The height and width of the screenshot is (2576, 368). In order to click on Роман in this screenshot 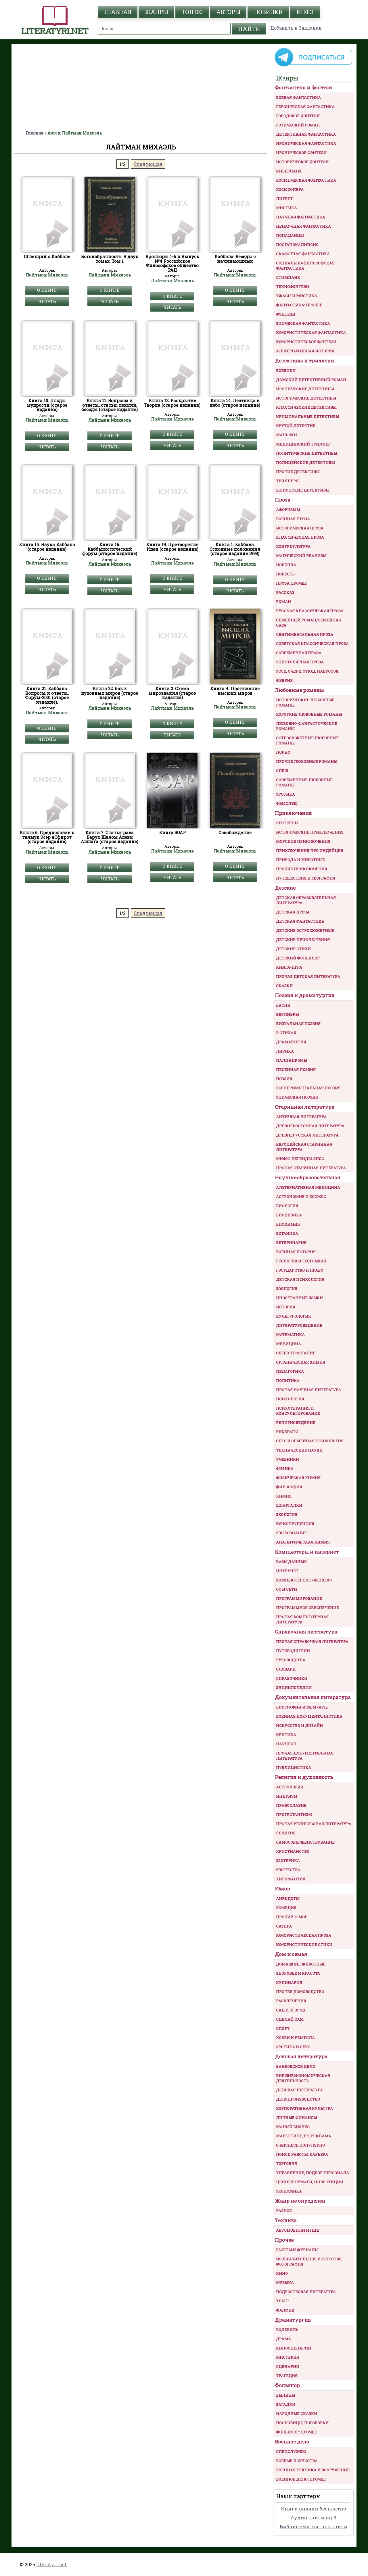, I will do `click(283, 601)`.